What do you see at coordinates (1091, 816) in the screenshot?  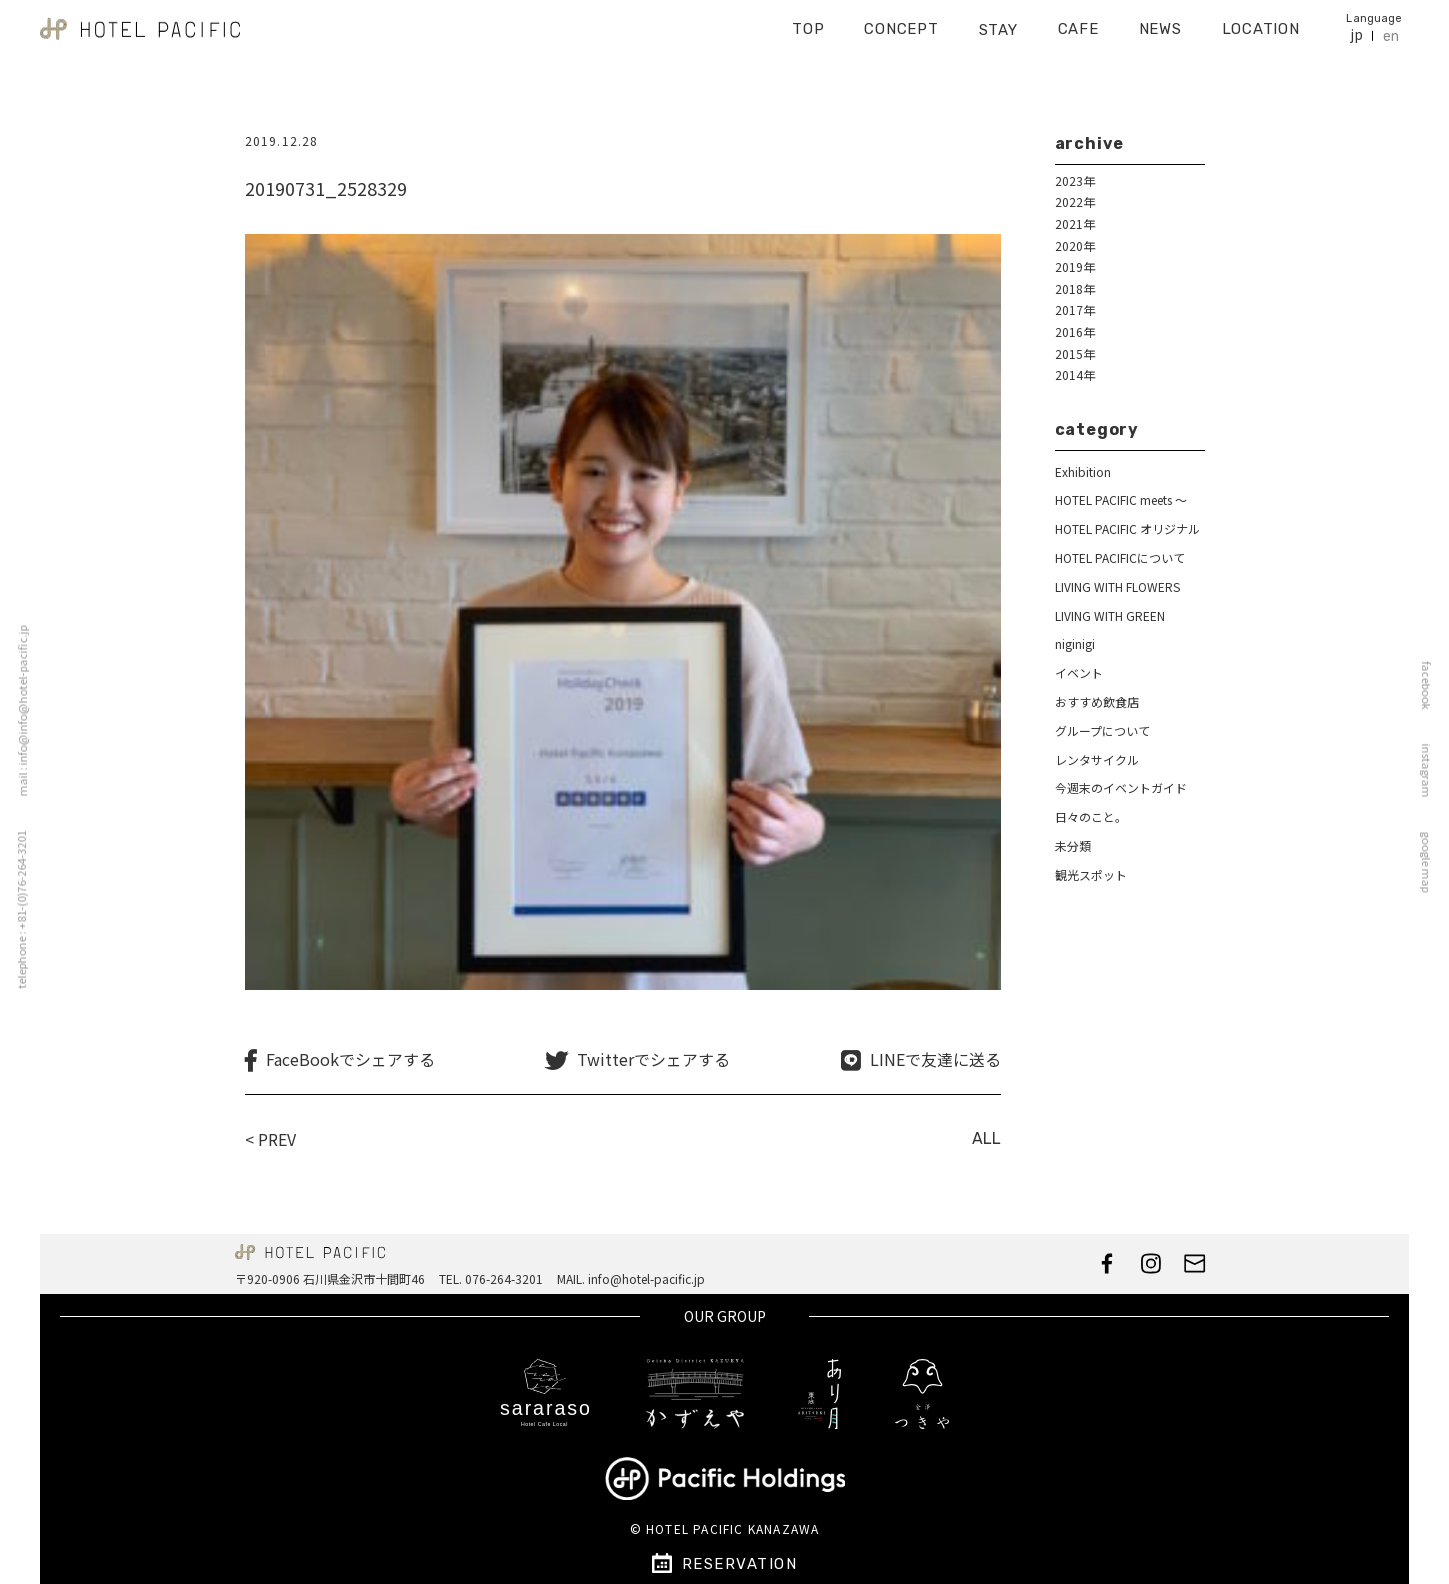 I see `日々のこと。` at bounding box center [1091, 816].